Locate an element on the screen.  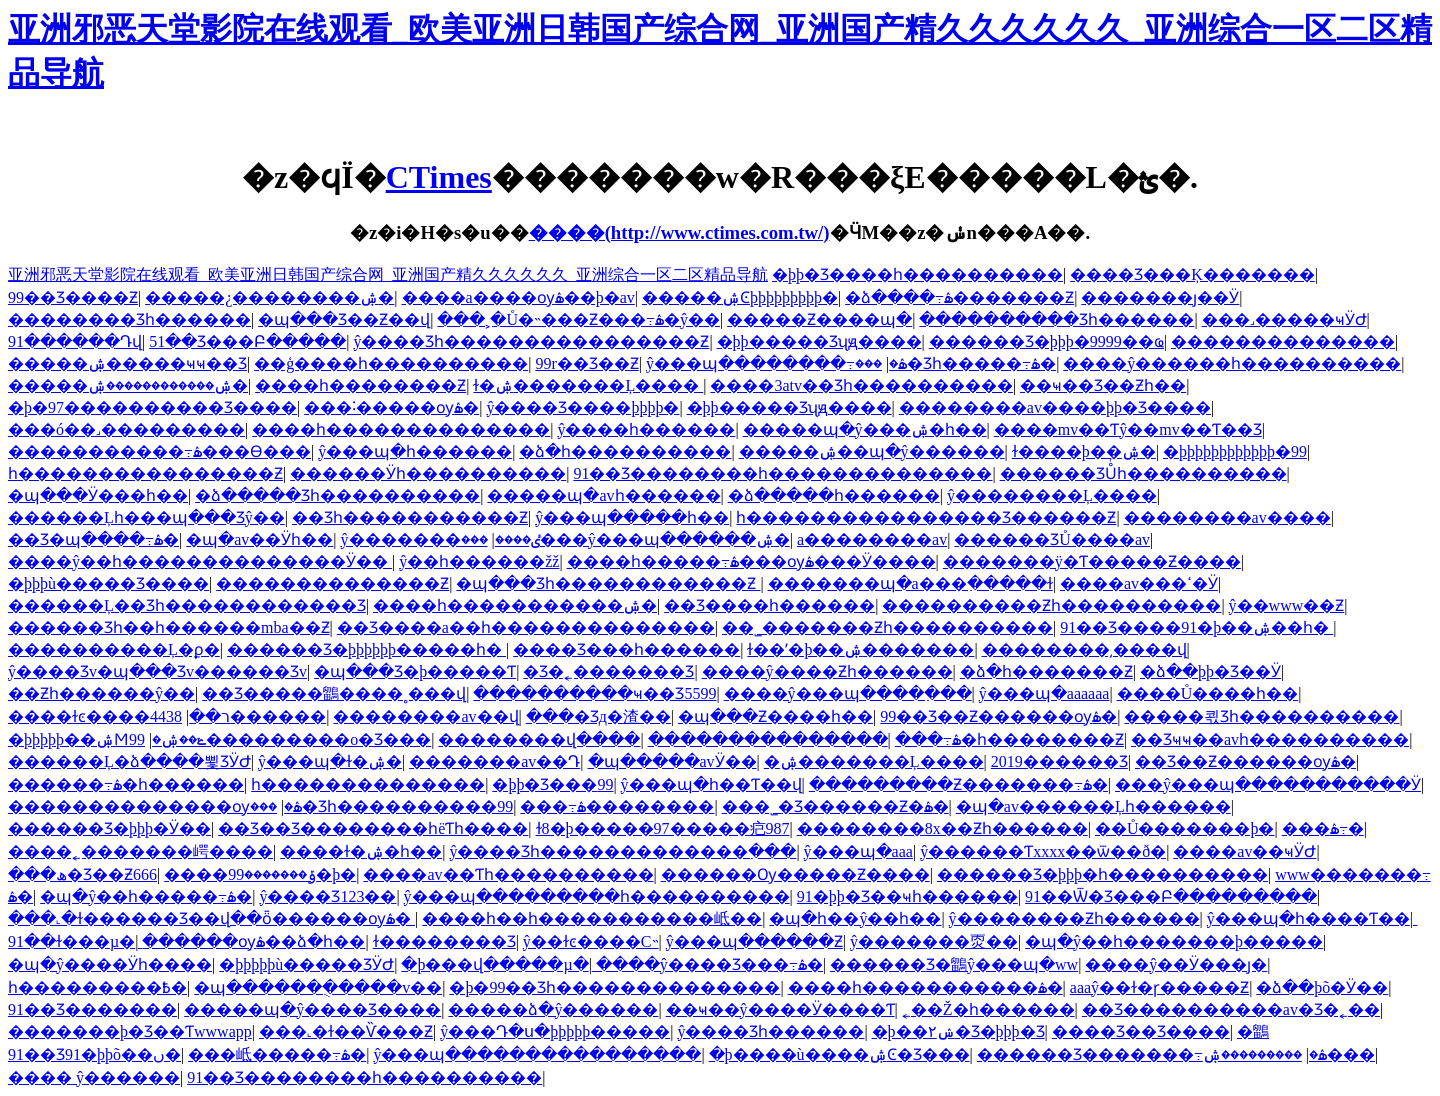
ŷ����Ʒ����þþþþ� is located at coordinates (582, 407).